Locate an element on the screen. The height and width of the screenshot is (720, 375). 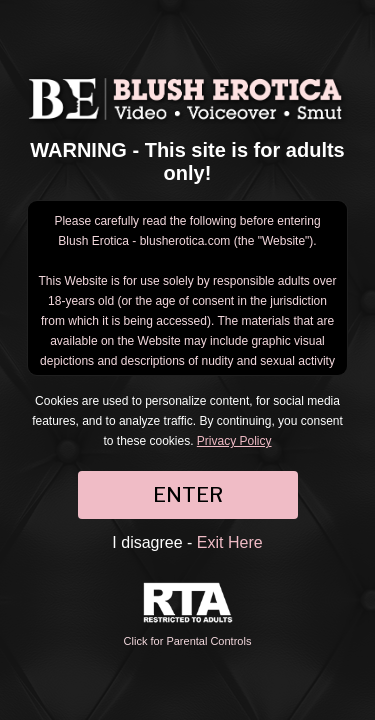
Click for Parental Controls is located at coordinates (188, 614).